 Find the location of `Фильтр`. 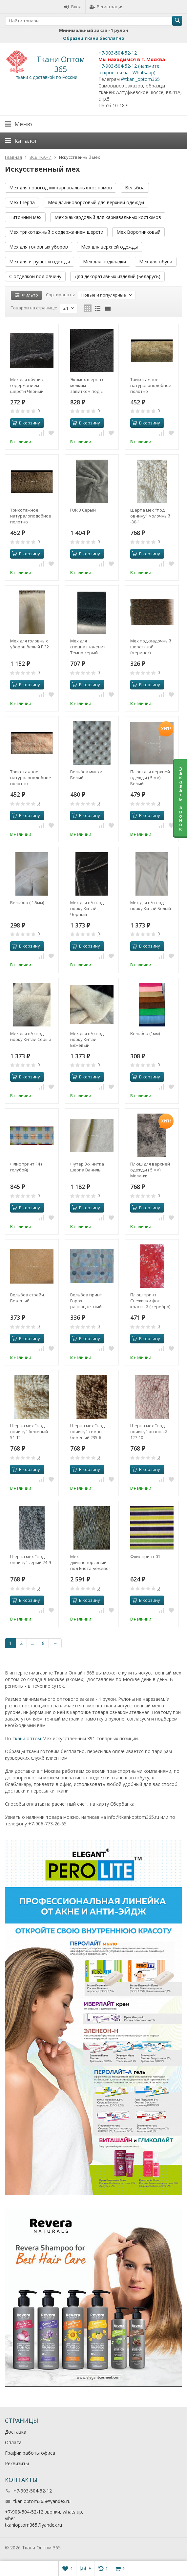

Фильтр is located at coordinates (26, 295).